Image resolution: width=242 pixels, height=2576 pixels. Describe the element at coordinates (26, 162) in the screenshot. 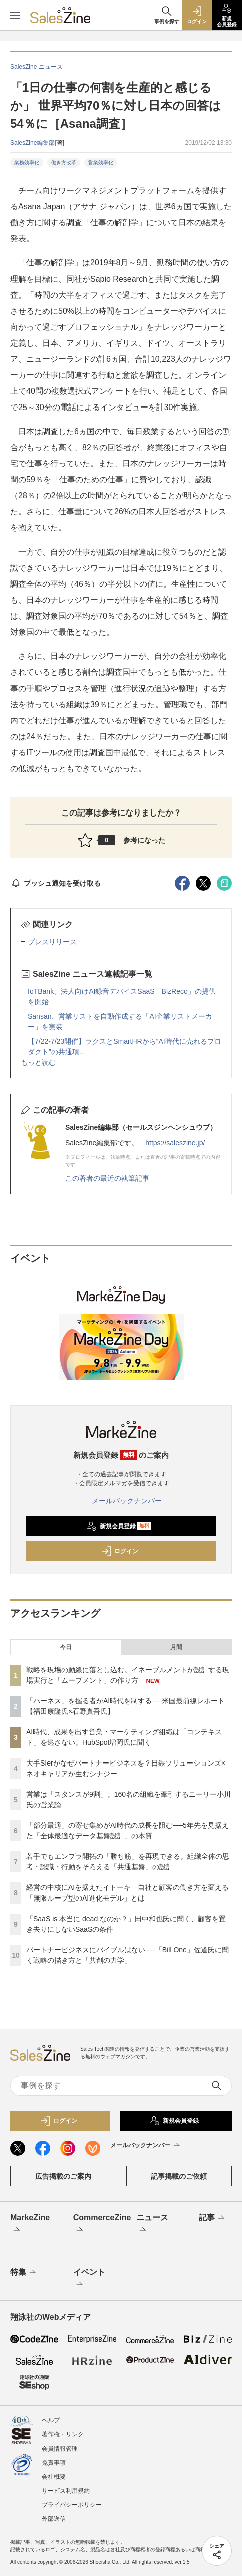

I see `業務効率化` at that location.